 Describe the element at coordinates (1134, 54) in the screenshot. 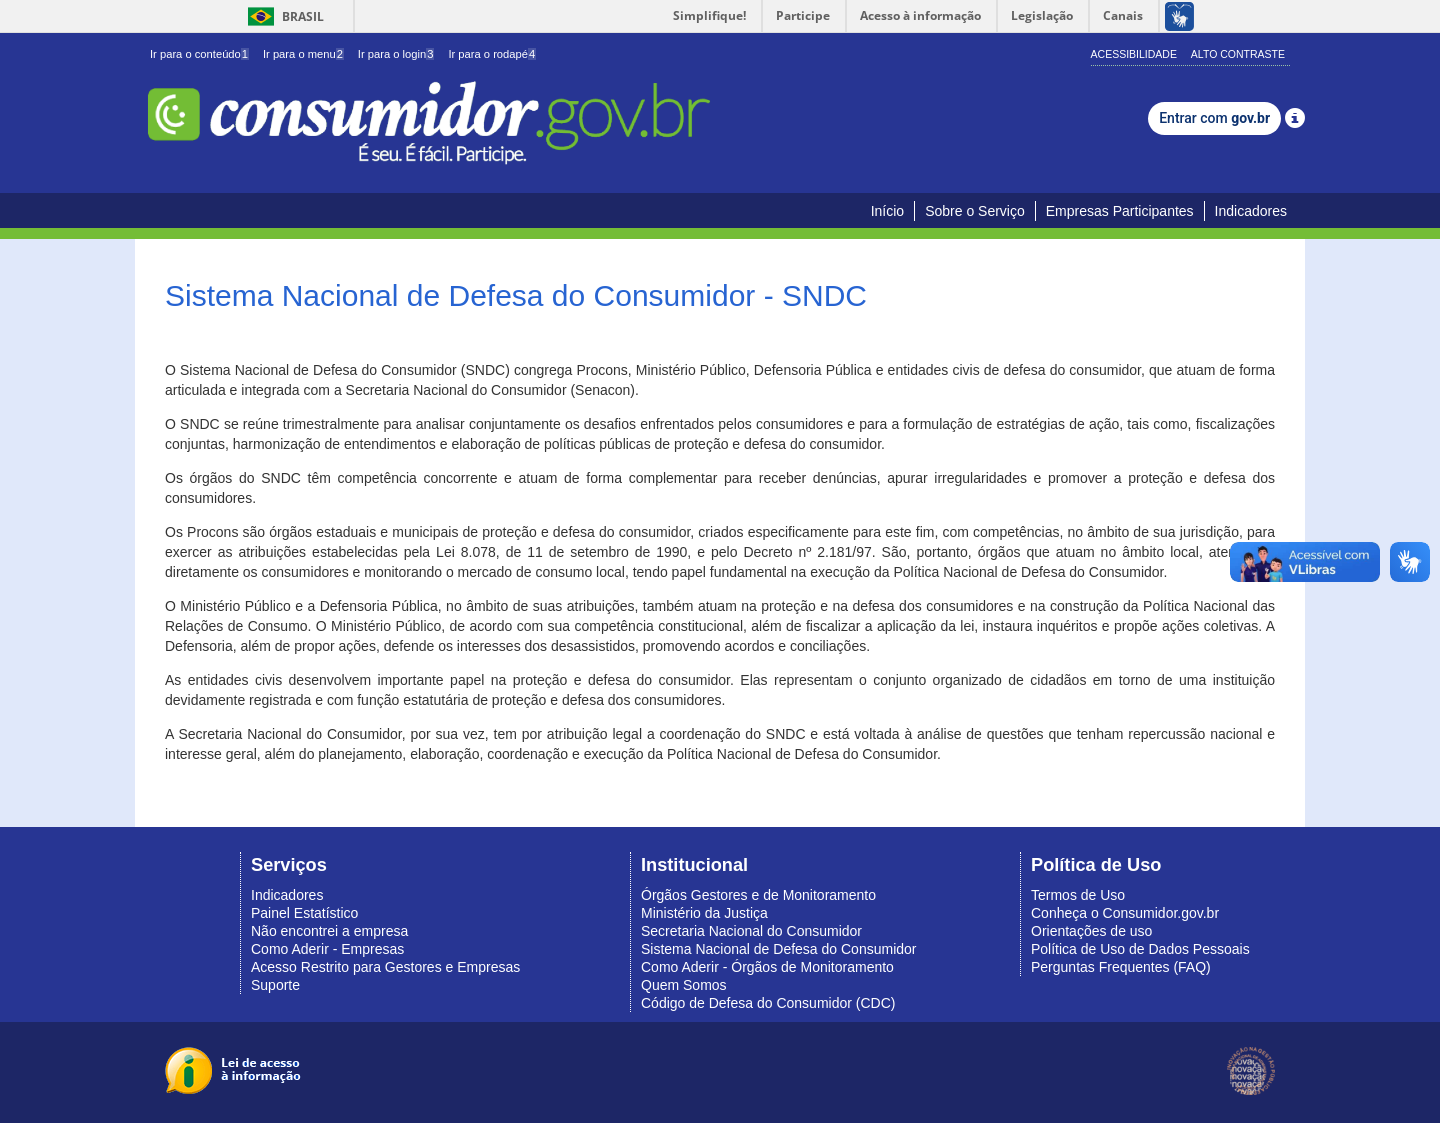

I see `Acessibilidade` at that location.